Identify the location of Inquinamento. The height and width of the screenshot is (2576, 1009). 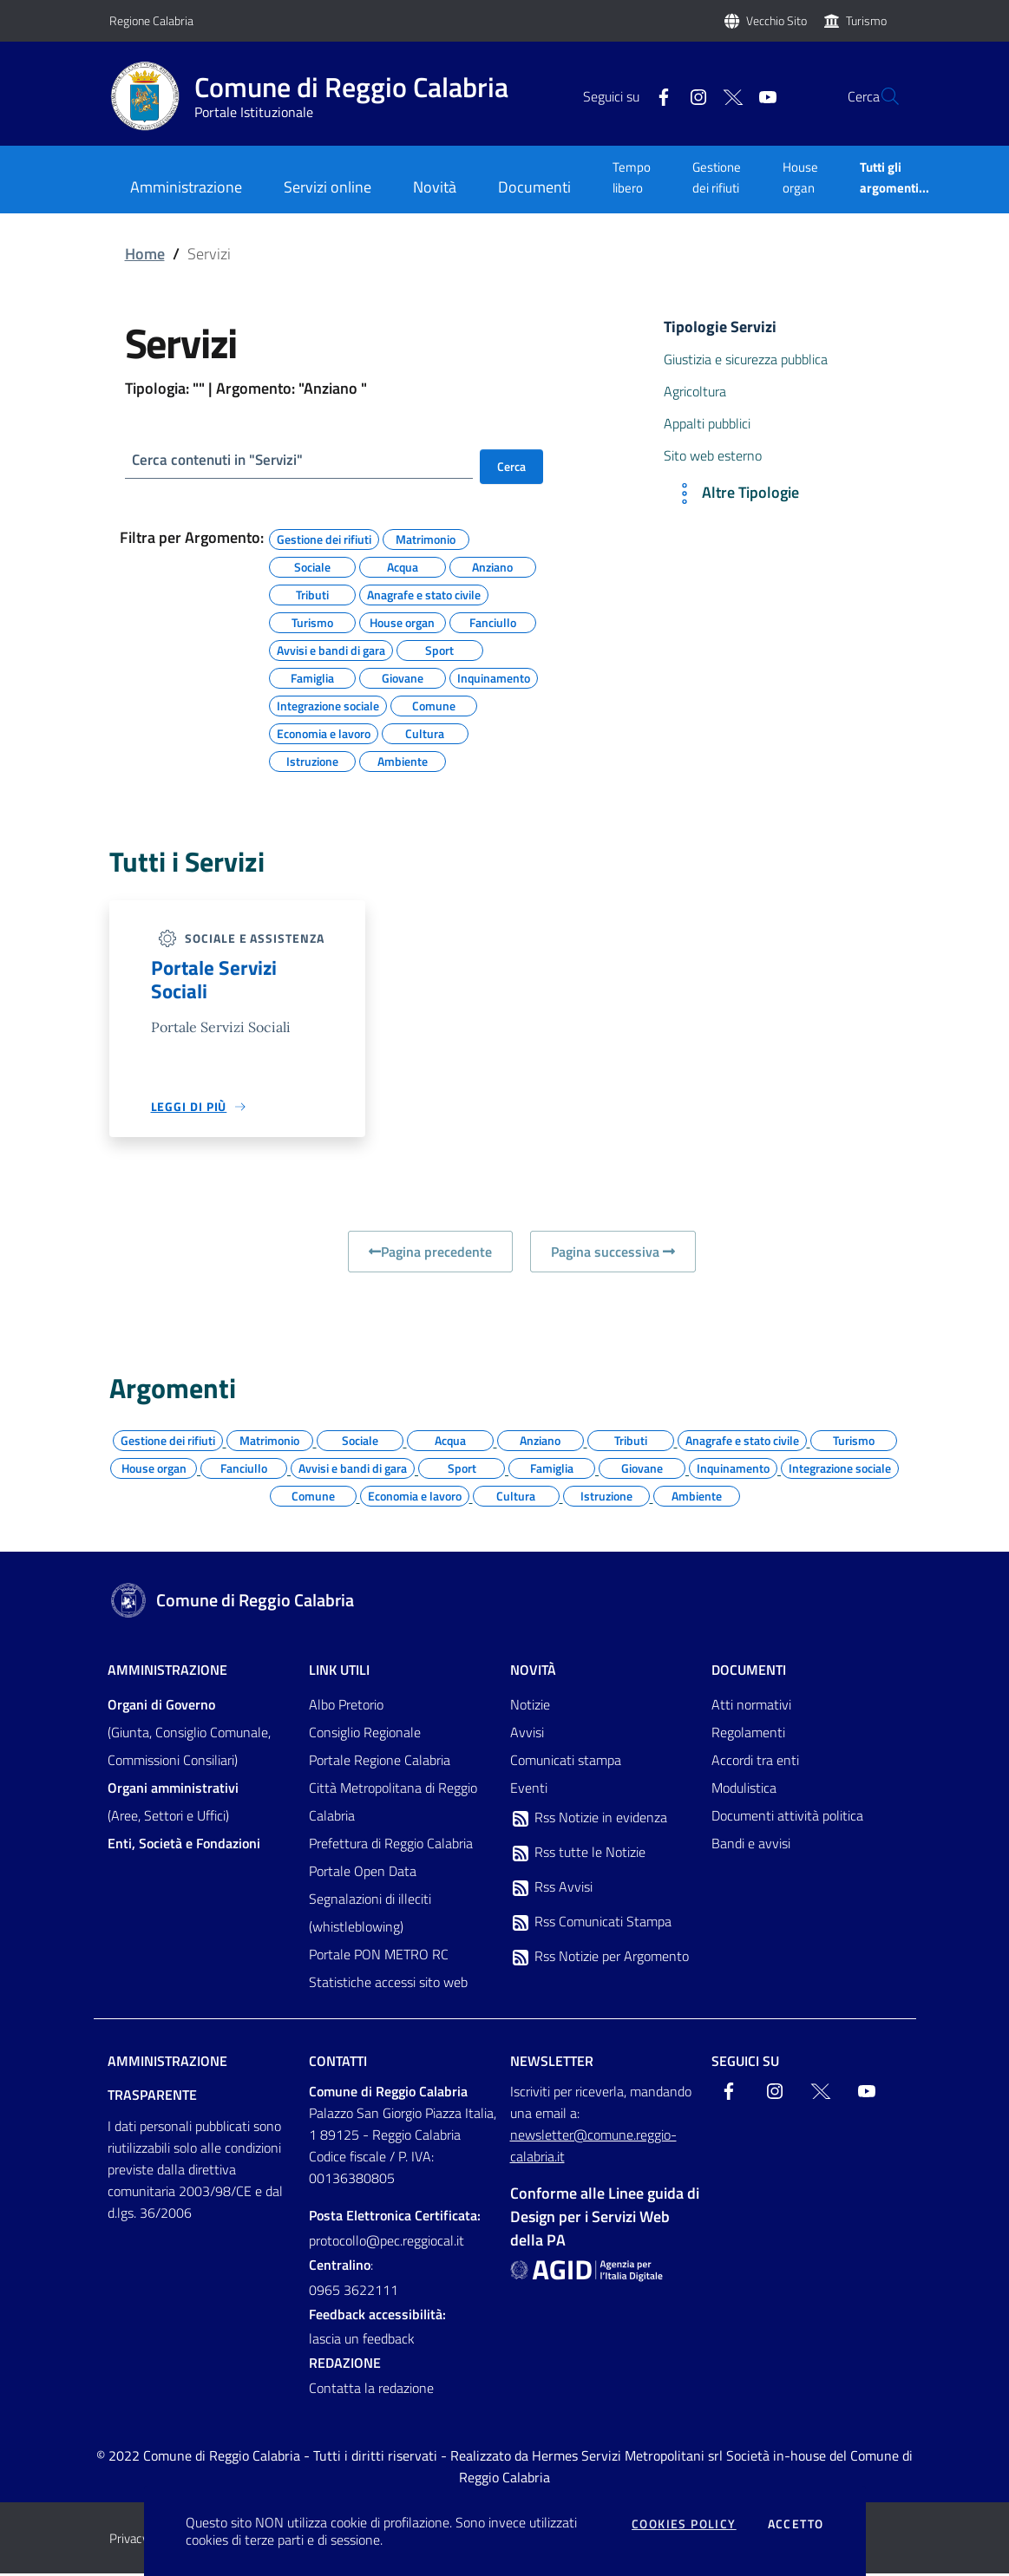
(493, 677).